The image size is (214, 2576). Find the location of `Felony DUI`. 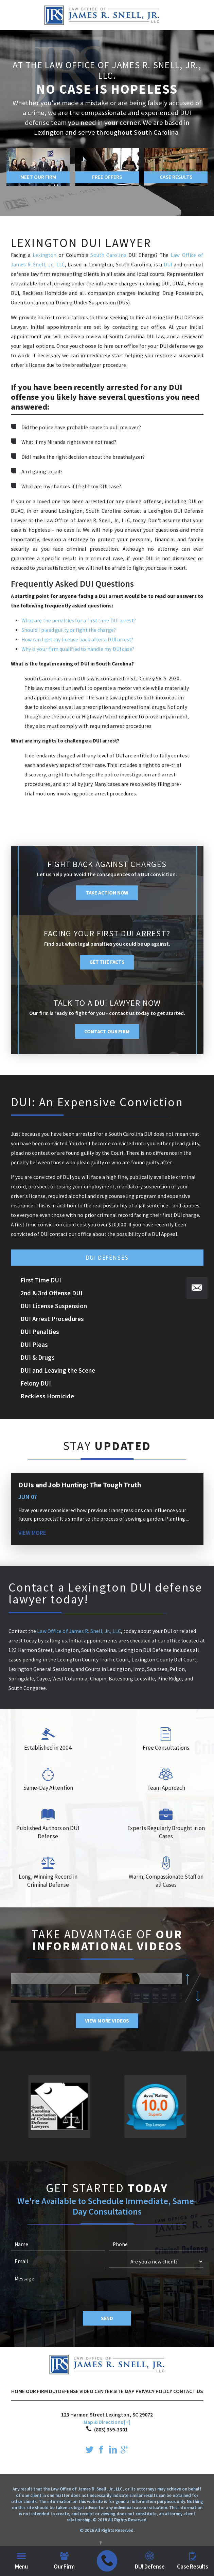

Felony DUI is located at coordinates (35, 1383).